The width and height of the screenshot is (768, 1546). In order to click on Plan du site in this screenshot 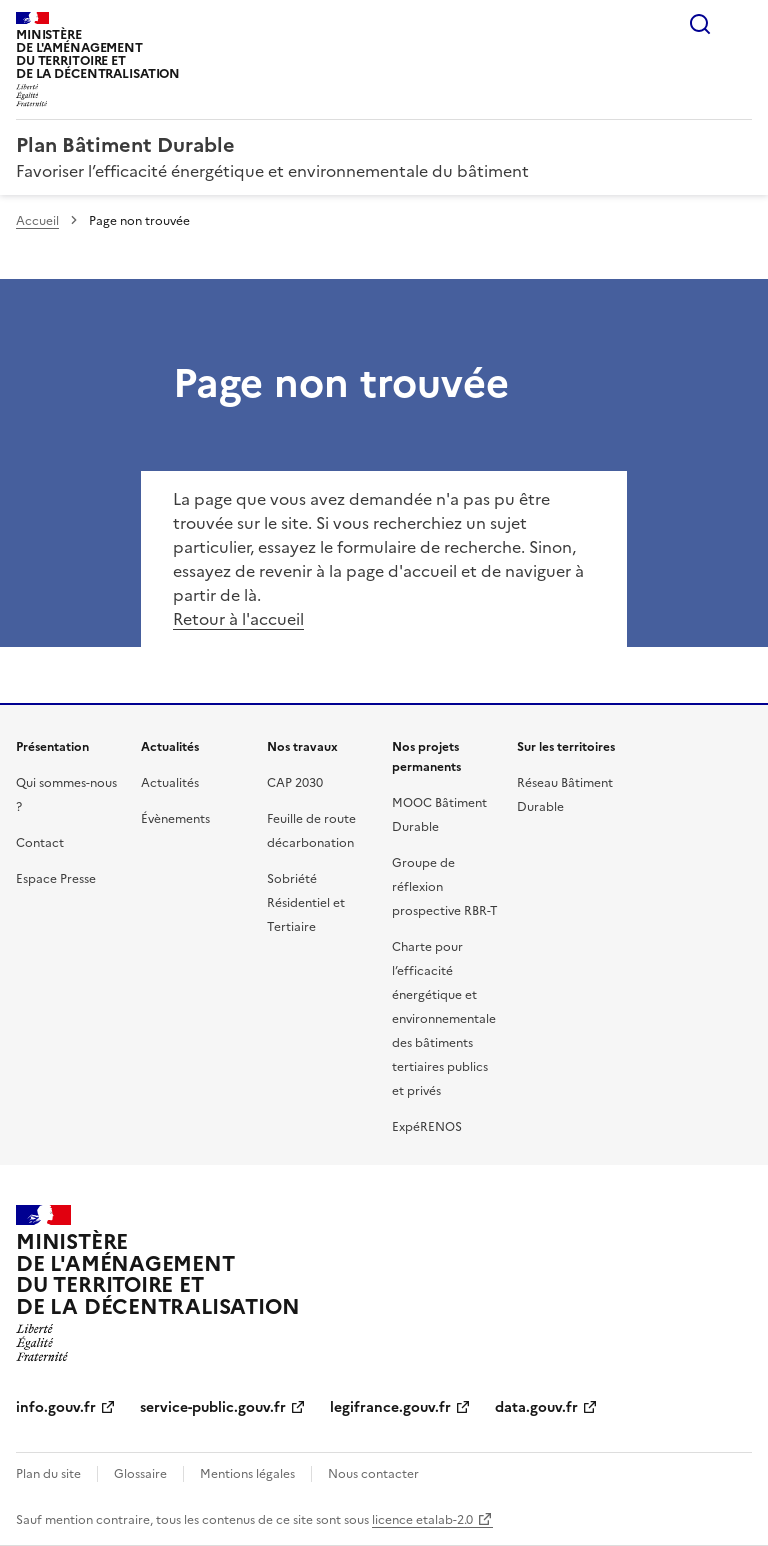, I will do `click(48, 1474)`.